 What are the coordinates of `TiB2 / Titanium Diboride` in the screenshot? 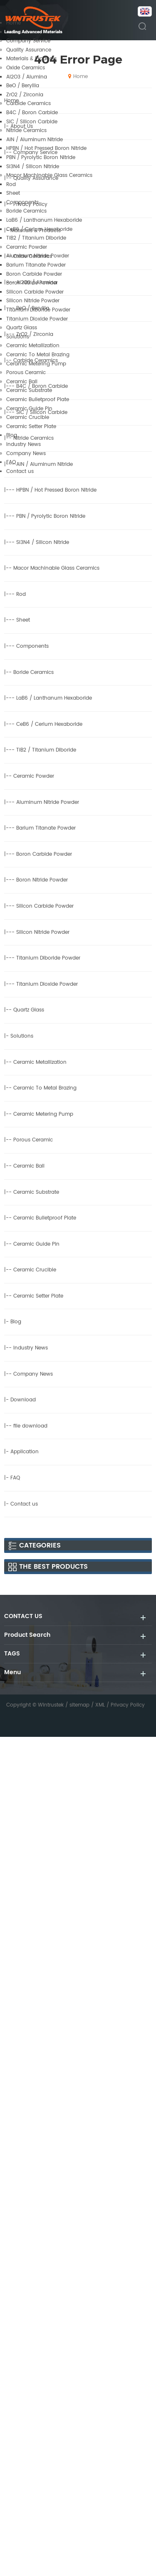 It's located at (36, 238).